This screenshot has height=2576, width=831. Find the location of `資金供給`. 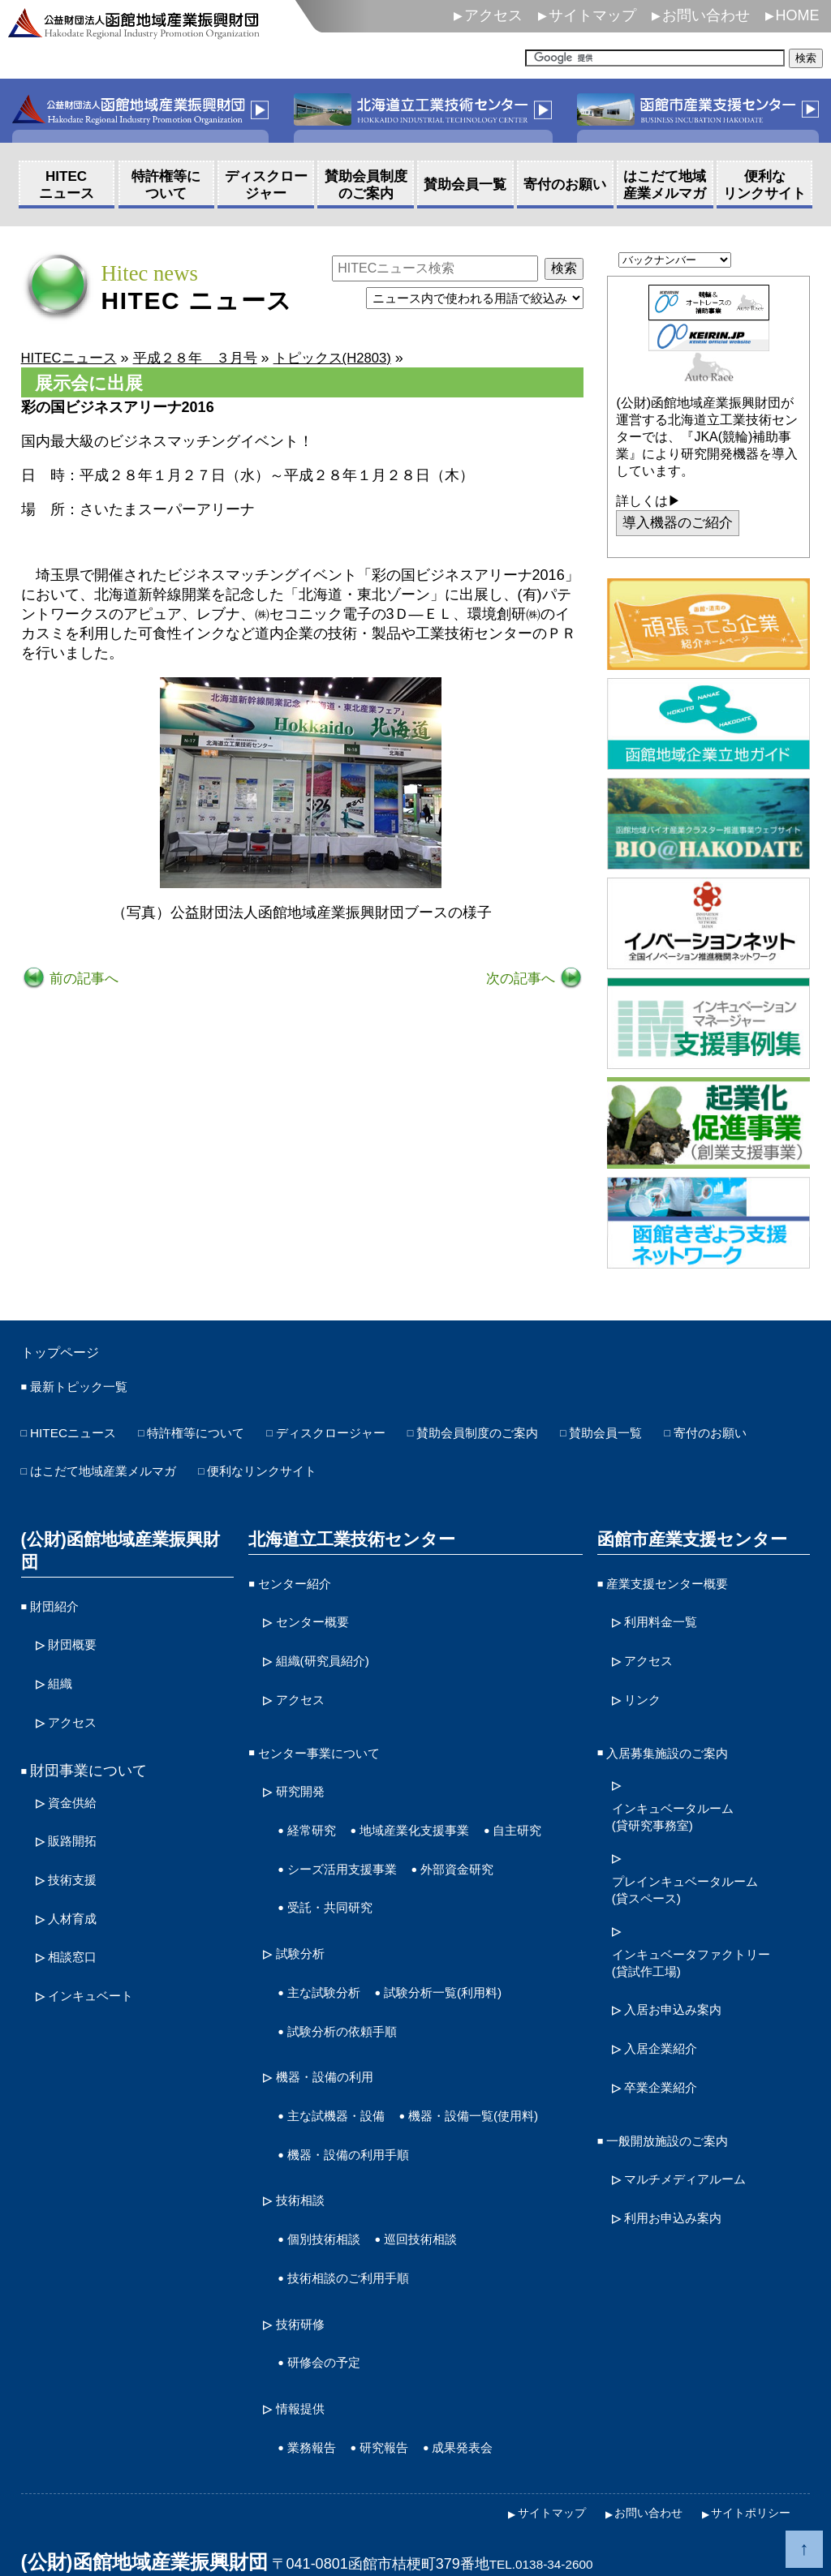

資金供給 is located at coordinates (77, 1765).